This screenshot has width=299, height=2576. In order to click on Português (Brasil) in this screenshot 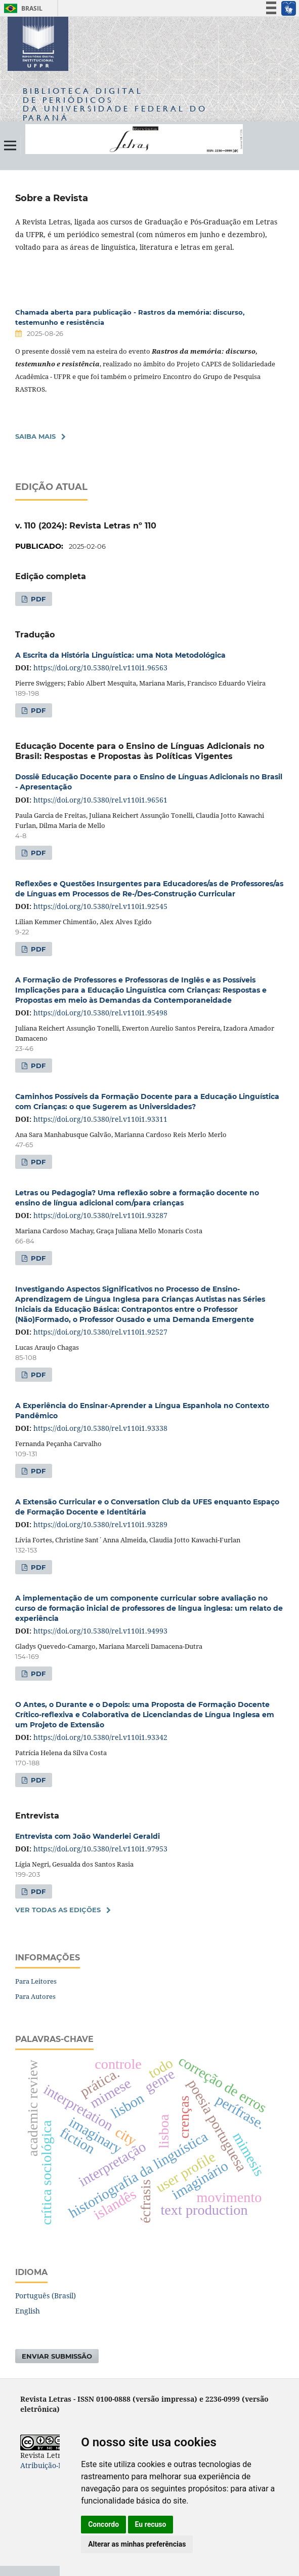, I will do `click(45, 2295)`.